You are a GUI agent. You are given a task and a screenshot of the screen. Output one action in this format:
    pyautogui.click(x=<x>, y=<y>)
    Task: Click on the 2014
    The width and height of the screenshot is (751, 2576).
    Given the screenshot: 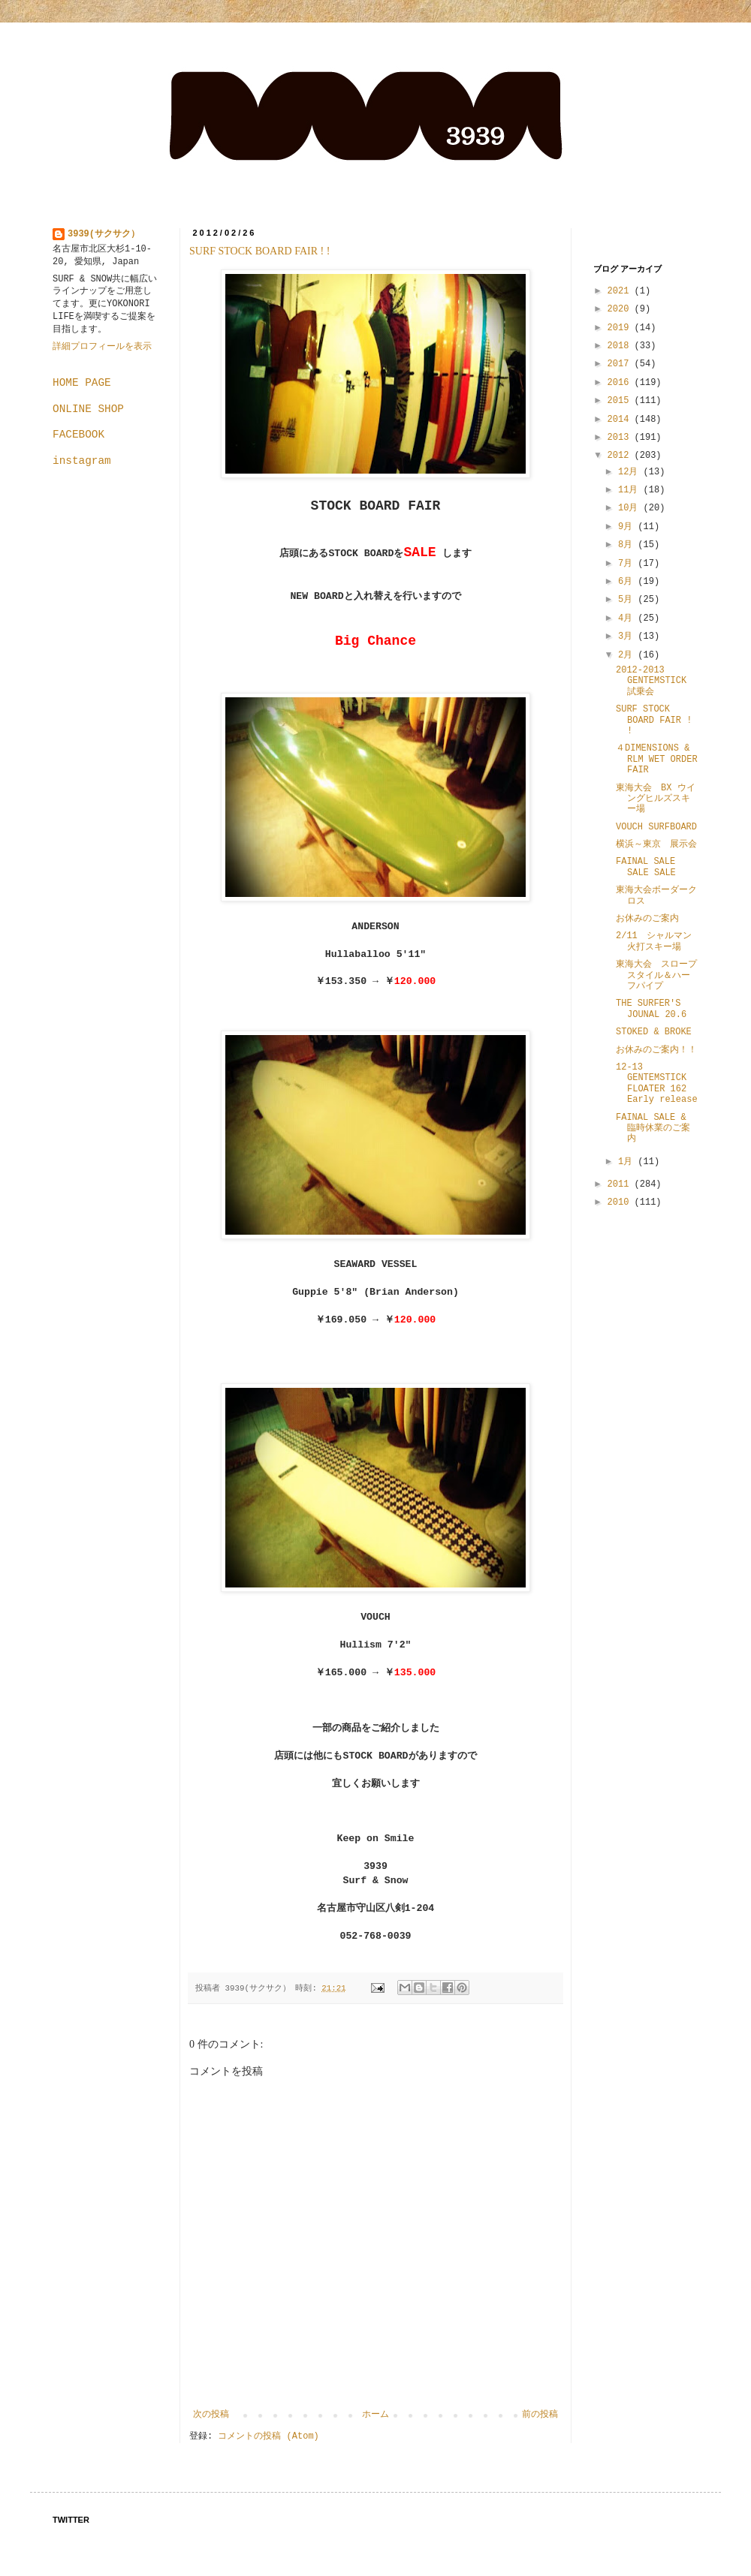 What is the action you would take?
    pyautogui.click(x=621, y=419)
    